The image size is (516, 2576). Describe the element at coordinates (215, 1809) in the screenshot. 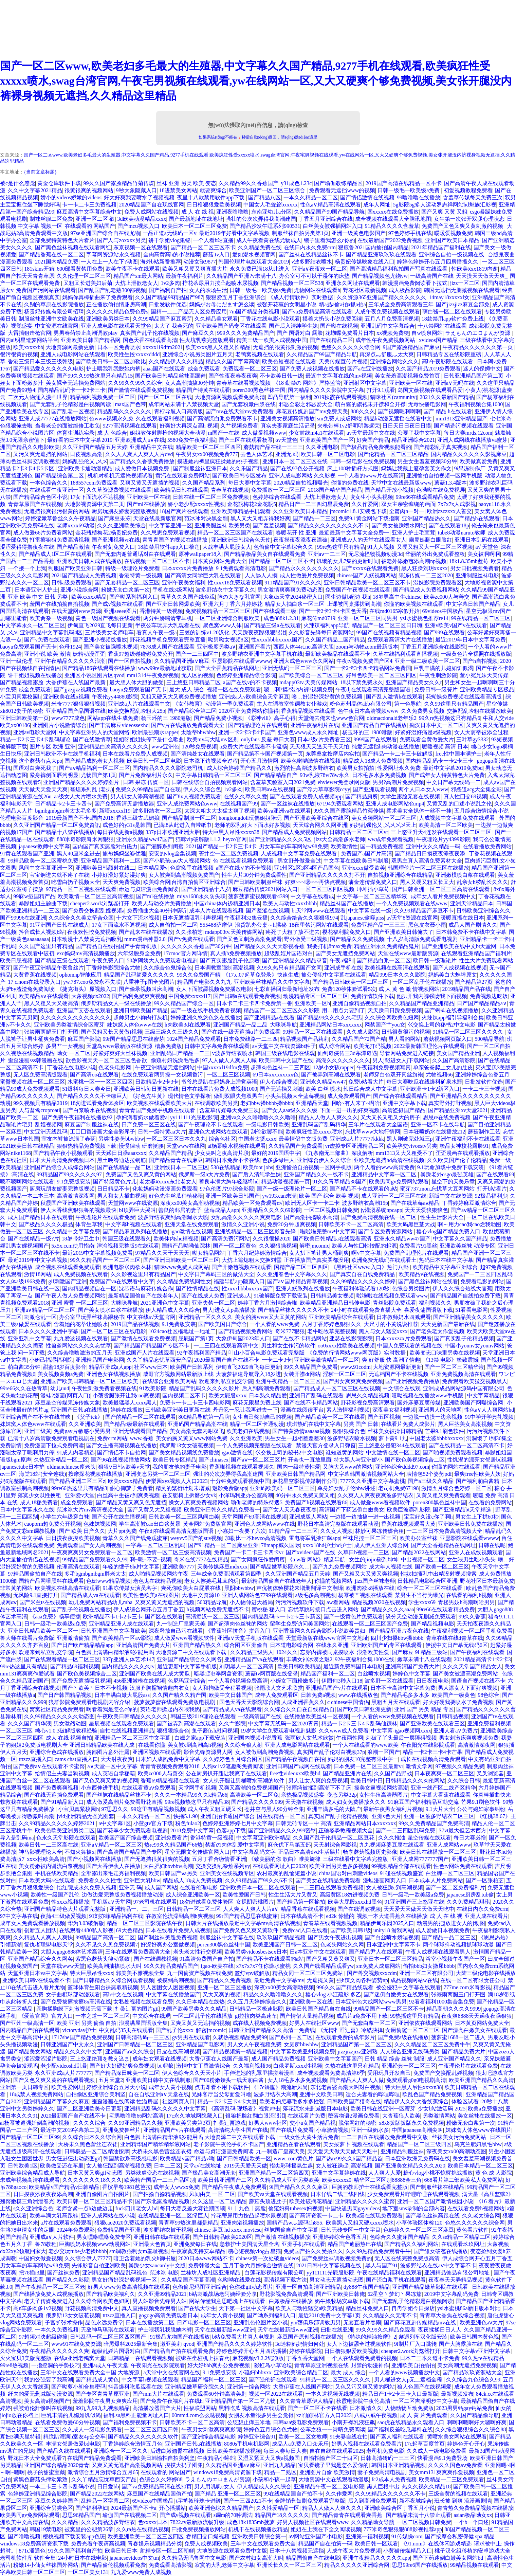

I see `成人午夜又粗又硬又长` at that location.